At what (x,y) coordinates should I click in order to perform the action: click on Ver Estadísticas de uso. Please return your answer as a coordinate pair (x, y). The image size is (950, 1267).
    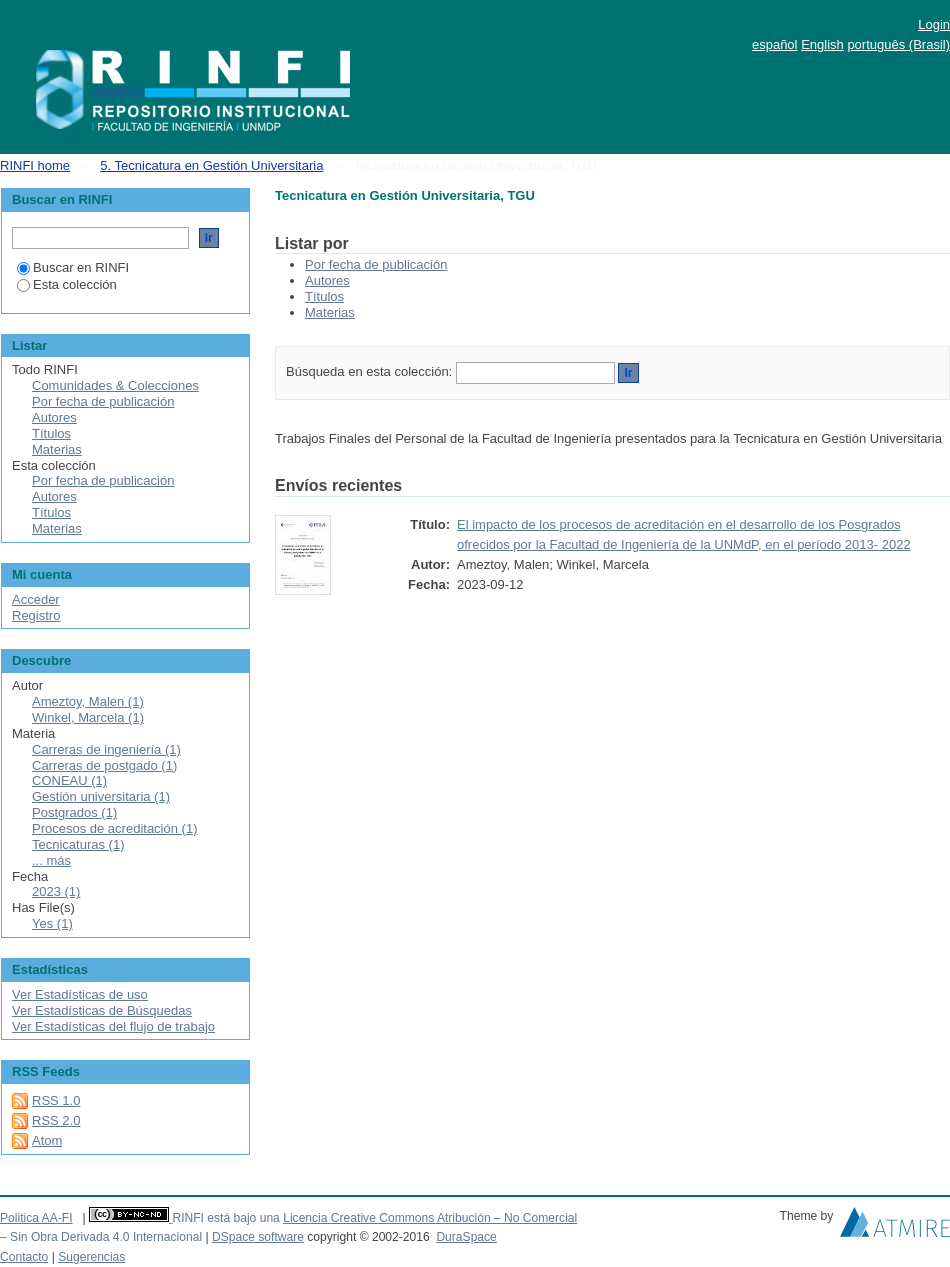
    Looking at the image, I should click on (80, 994).